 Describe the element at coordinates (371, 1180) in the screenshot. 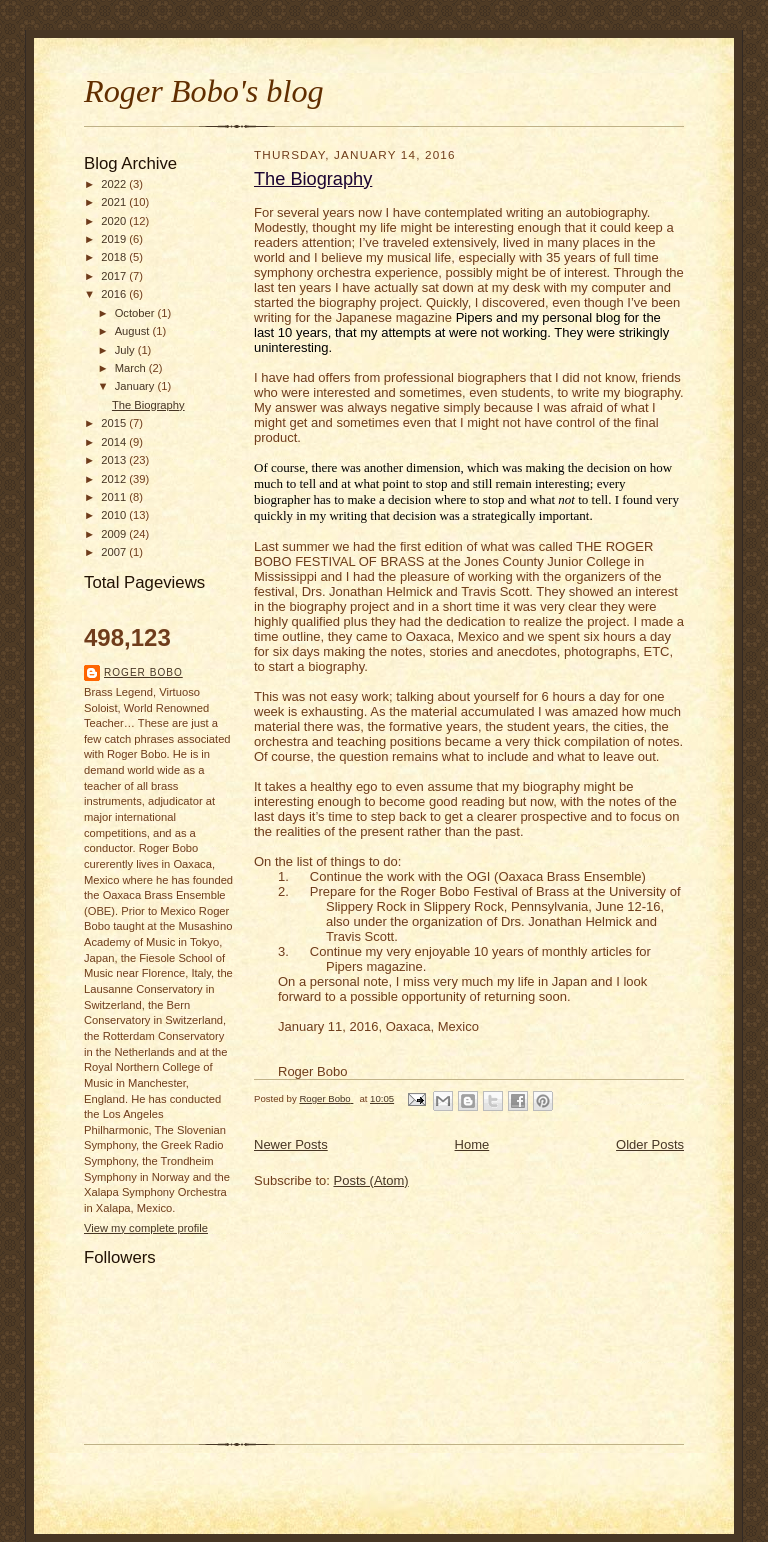

I see `Posts (Atom)` at that location.